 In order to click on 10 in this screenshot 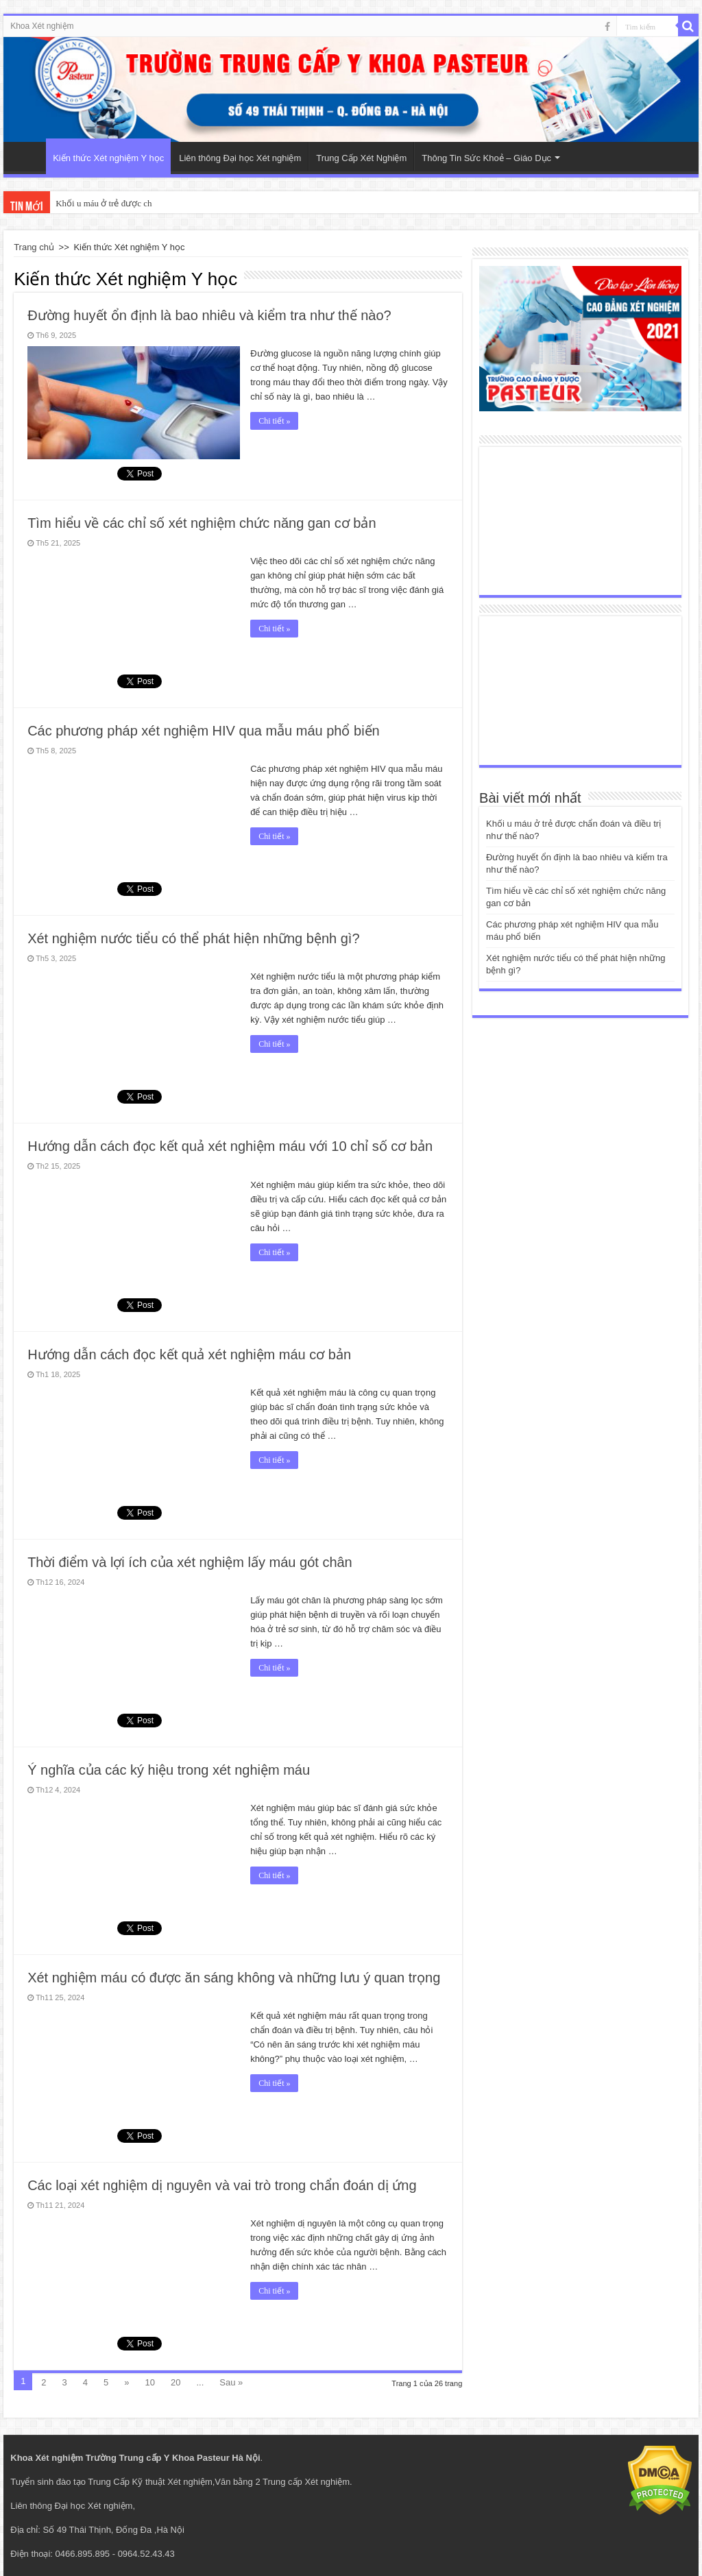, I will do `click(150, 2382)`.